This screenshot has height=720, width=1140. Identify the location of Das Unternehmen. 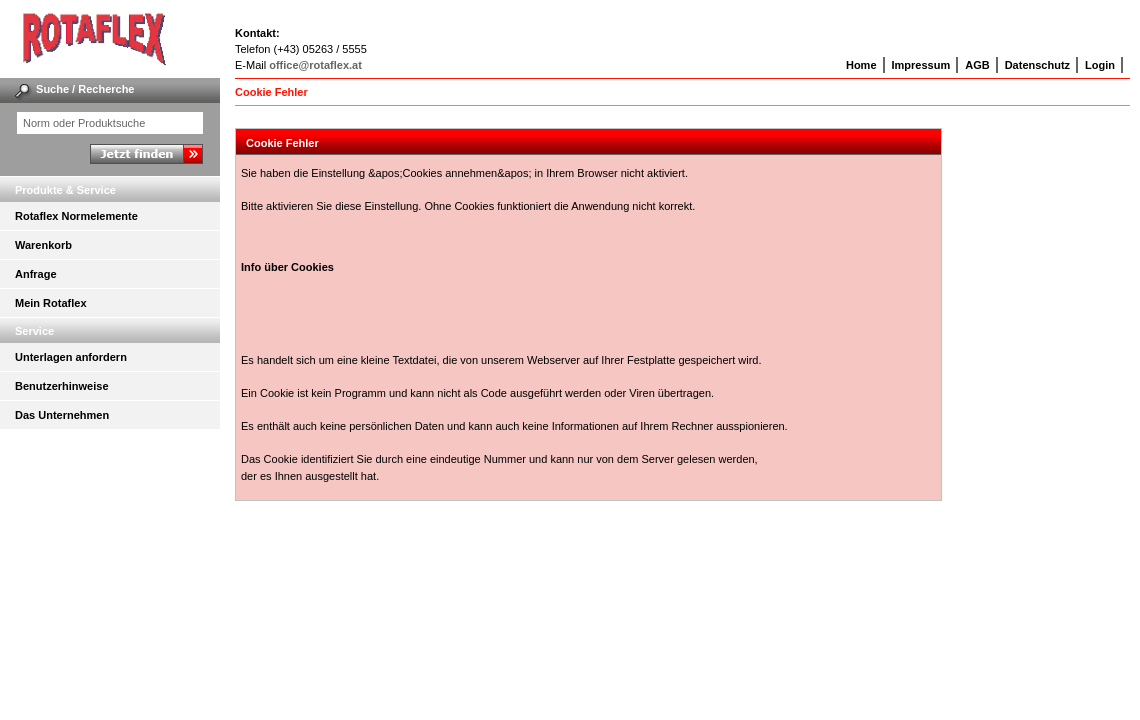
(62, 415).